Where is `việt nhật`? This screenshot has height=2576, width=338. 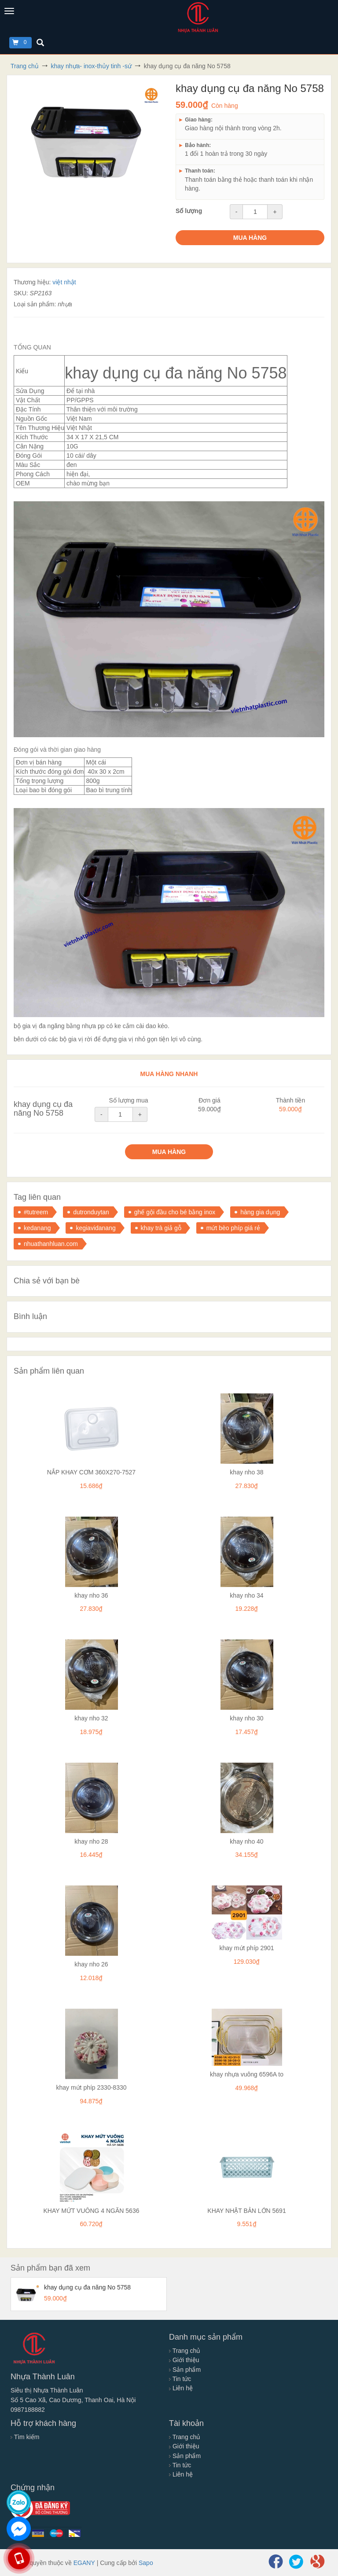
việt nhật is located at coordinates (64, 282).